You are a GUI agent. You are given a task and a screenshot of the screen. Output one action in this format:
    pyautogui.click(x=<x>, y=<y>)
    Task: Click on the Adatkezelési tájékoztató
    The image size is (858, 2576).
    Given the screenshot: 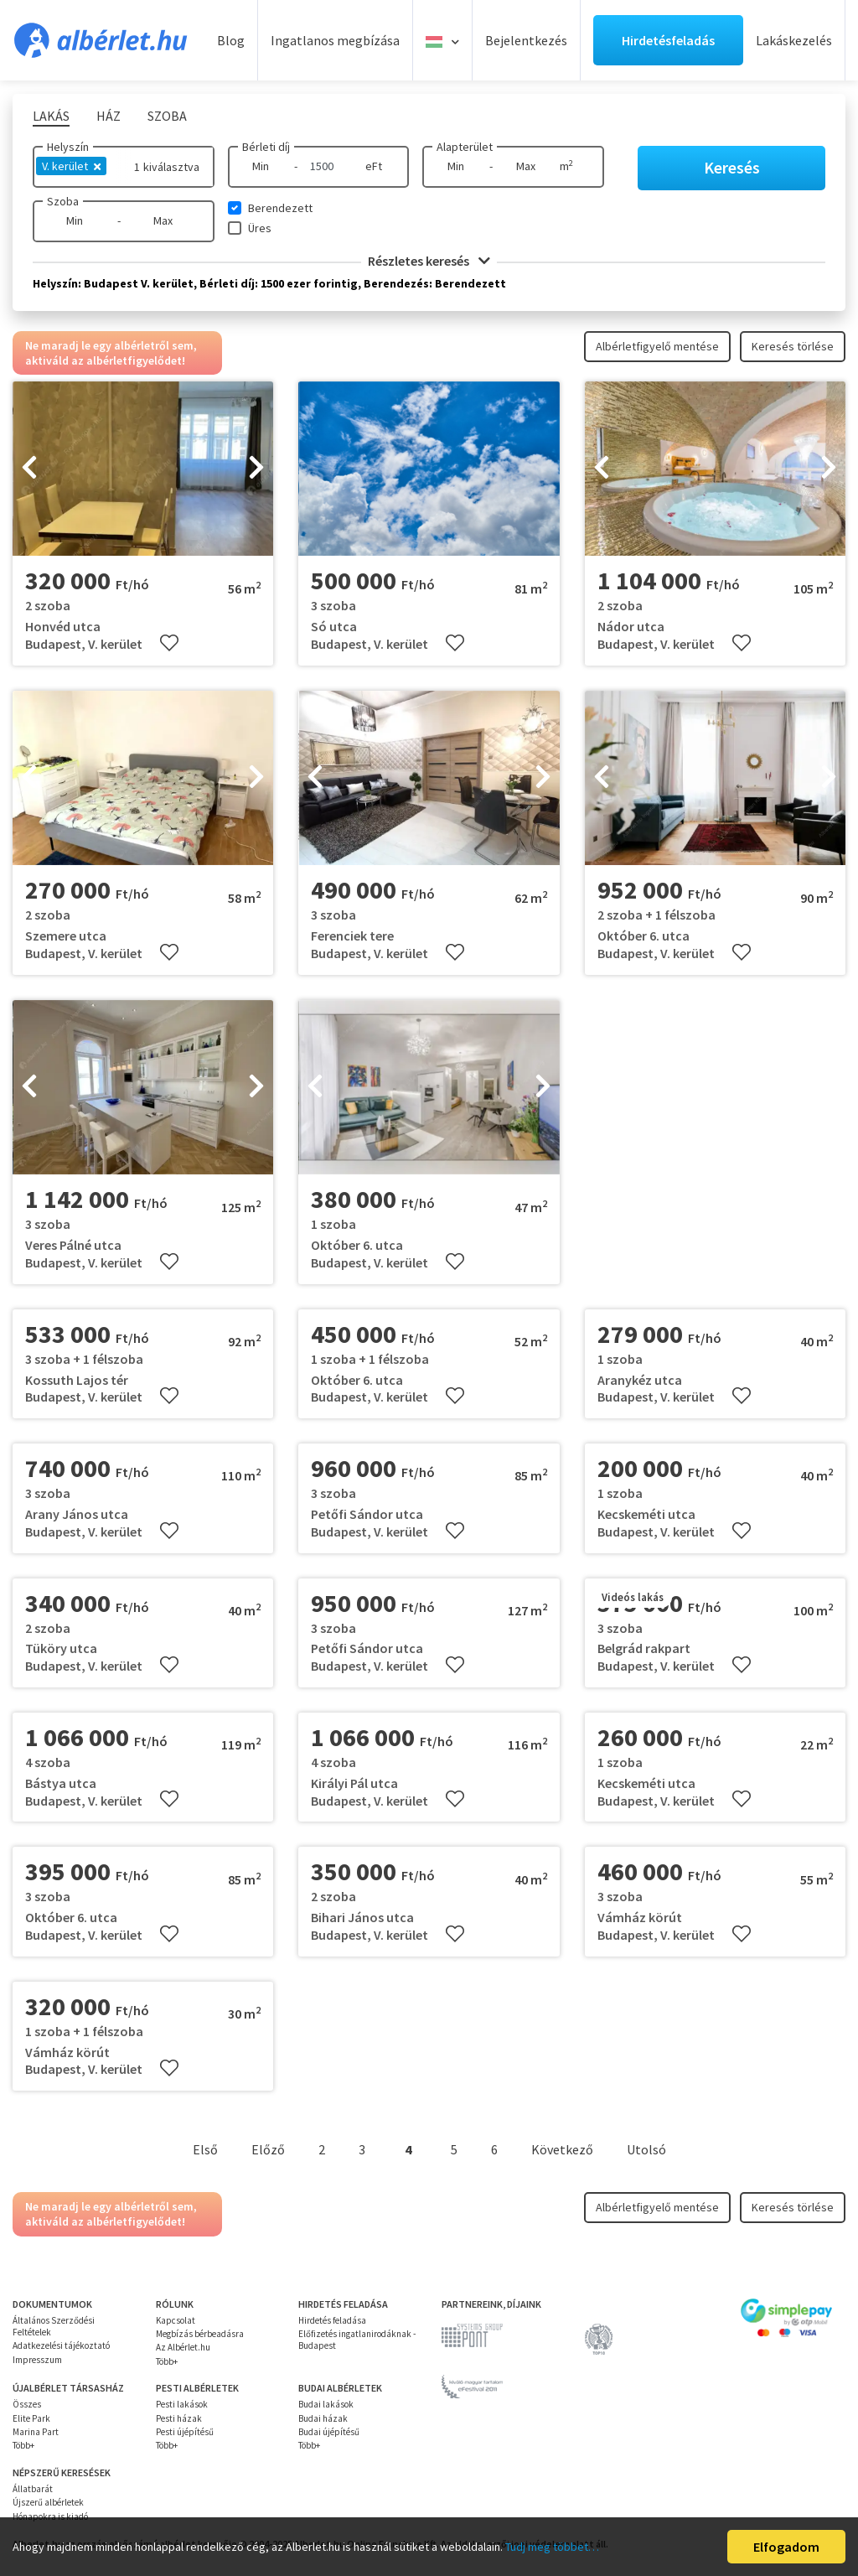 What is the action you would take?
    pyautogui.click(x=61, y=2345)
    